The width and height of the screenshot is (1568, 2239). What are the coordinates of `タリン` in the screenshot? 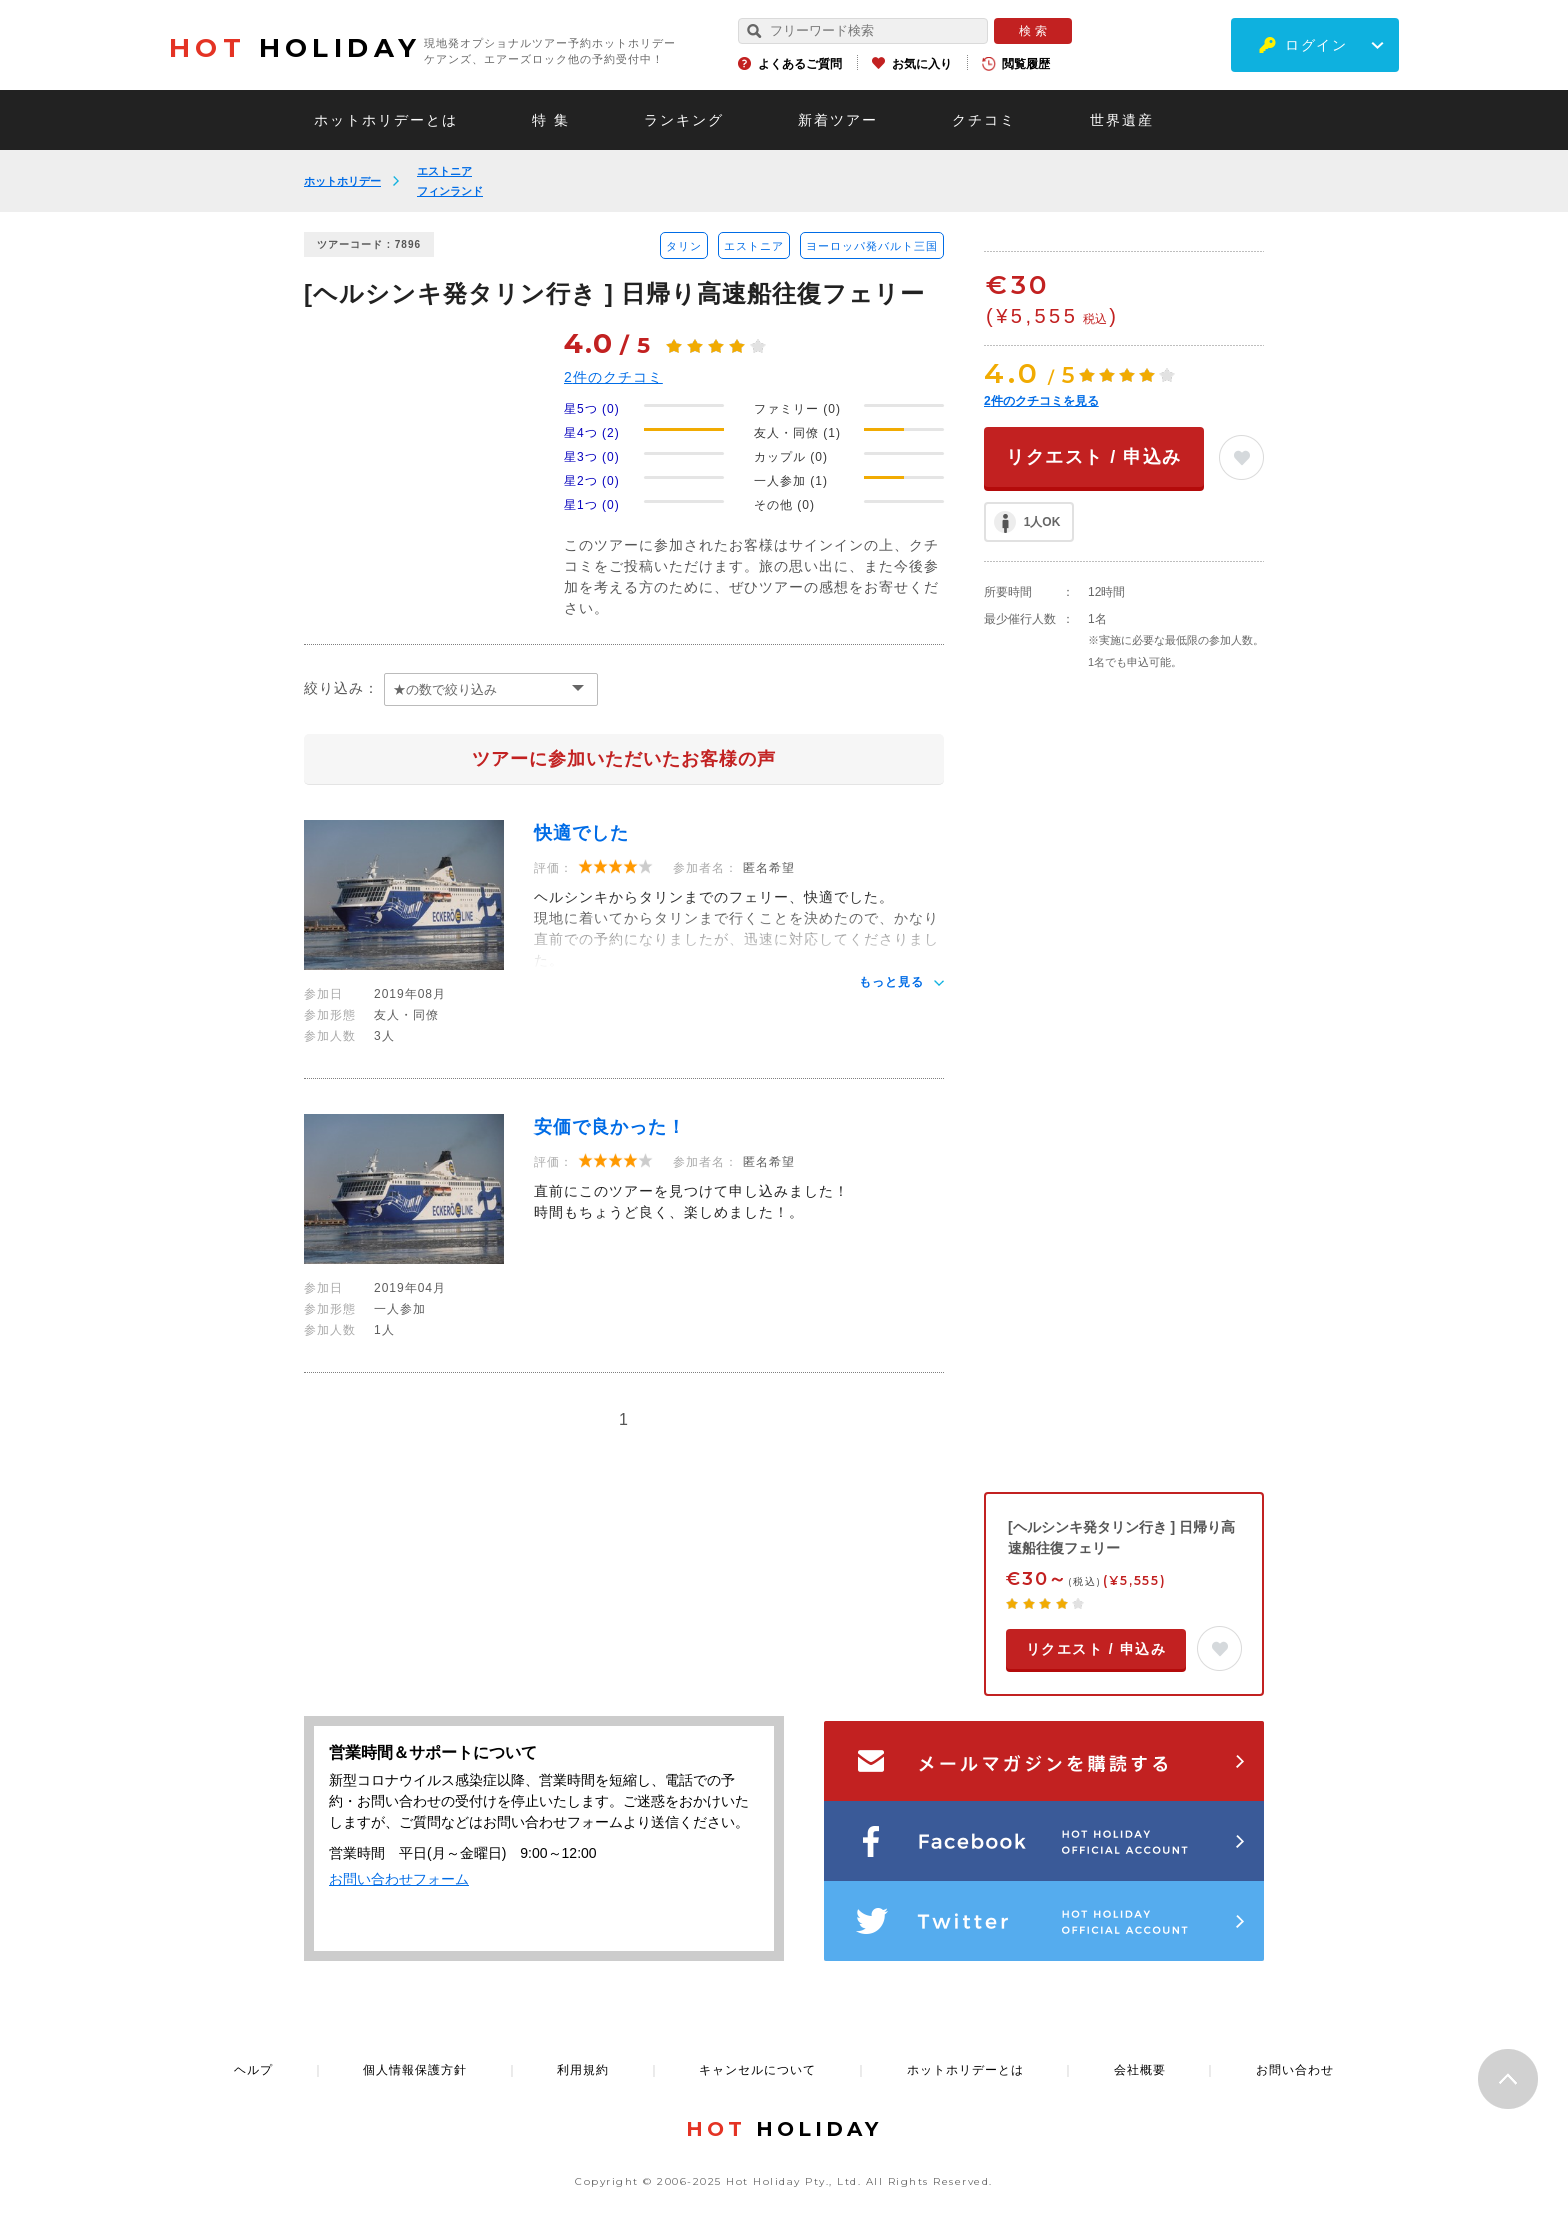 It's located at (684, 246).